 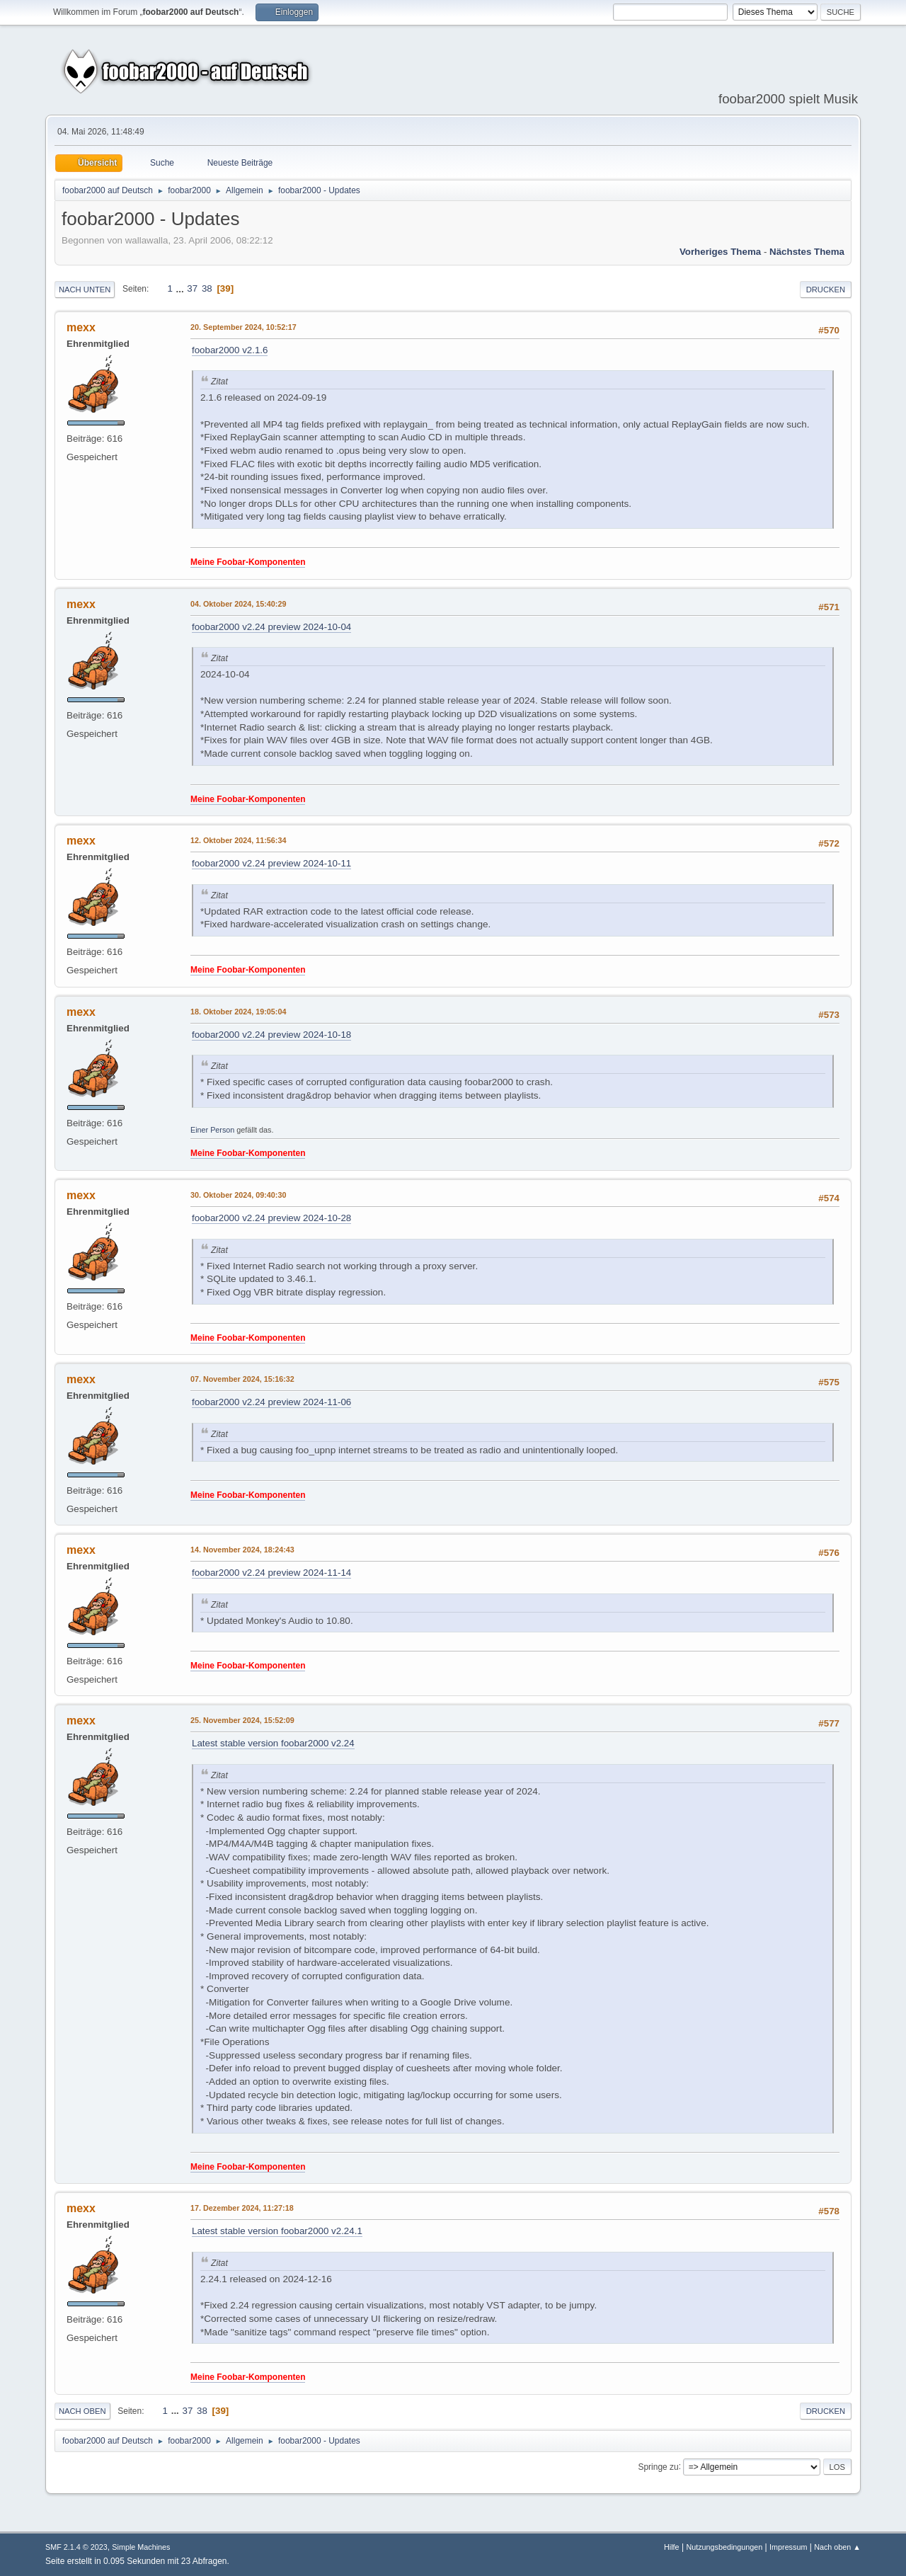 What do you see at coordinates (806, 251) in the screenshot?
I see `Nächstes Thema` at bounding box center [806, 251].